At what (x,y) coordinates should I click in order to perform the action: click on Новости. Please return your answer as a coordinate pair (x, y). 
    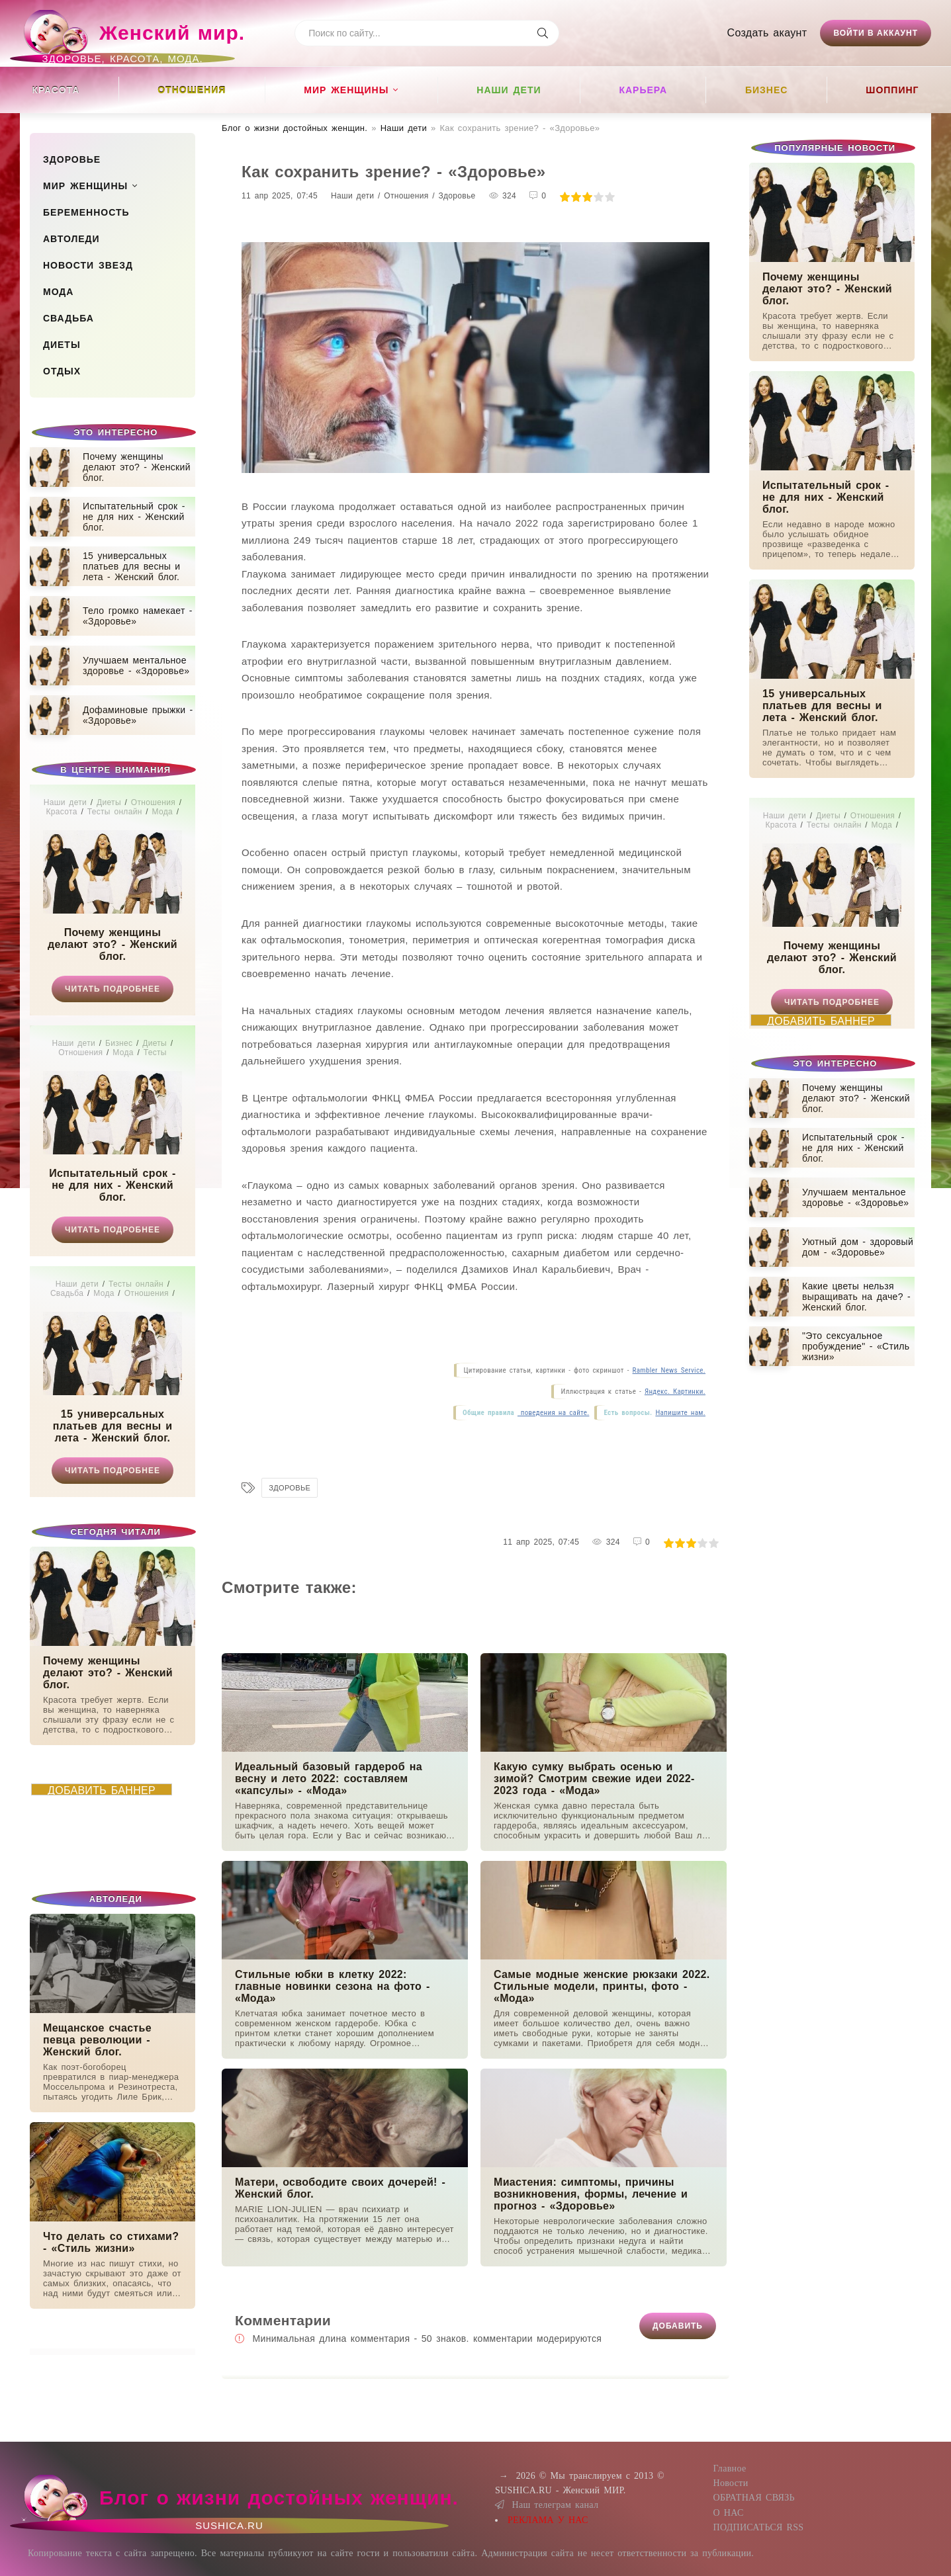
    Looking at the image, I should click on (730, 2483).